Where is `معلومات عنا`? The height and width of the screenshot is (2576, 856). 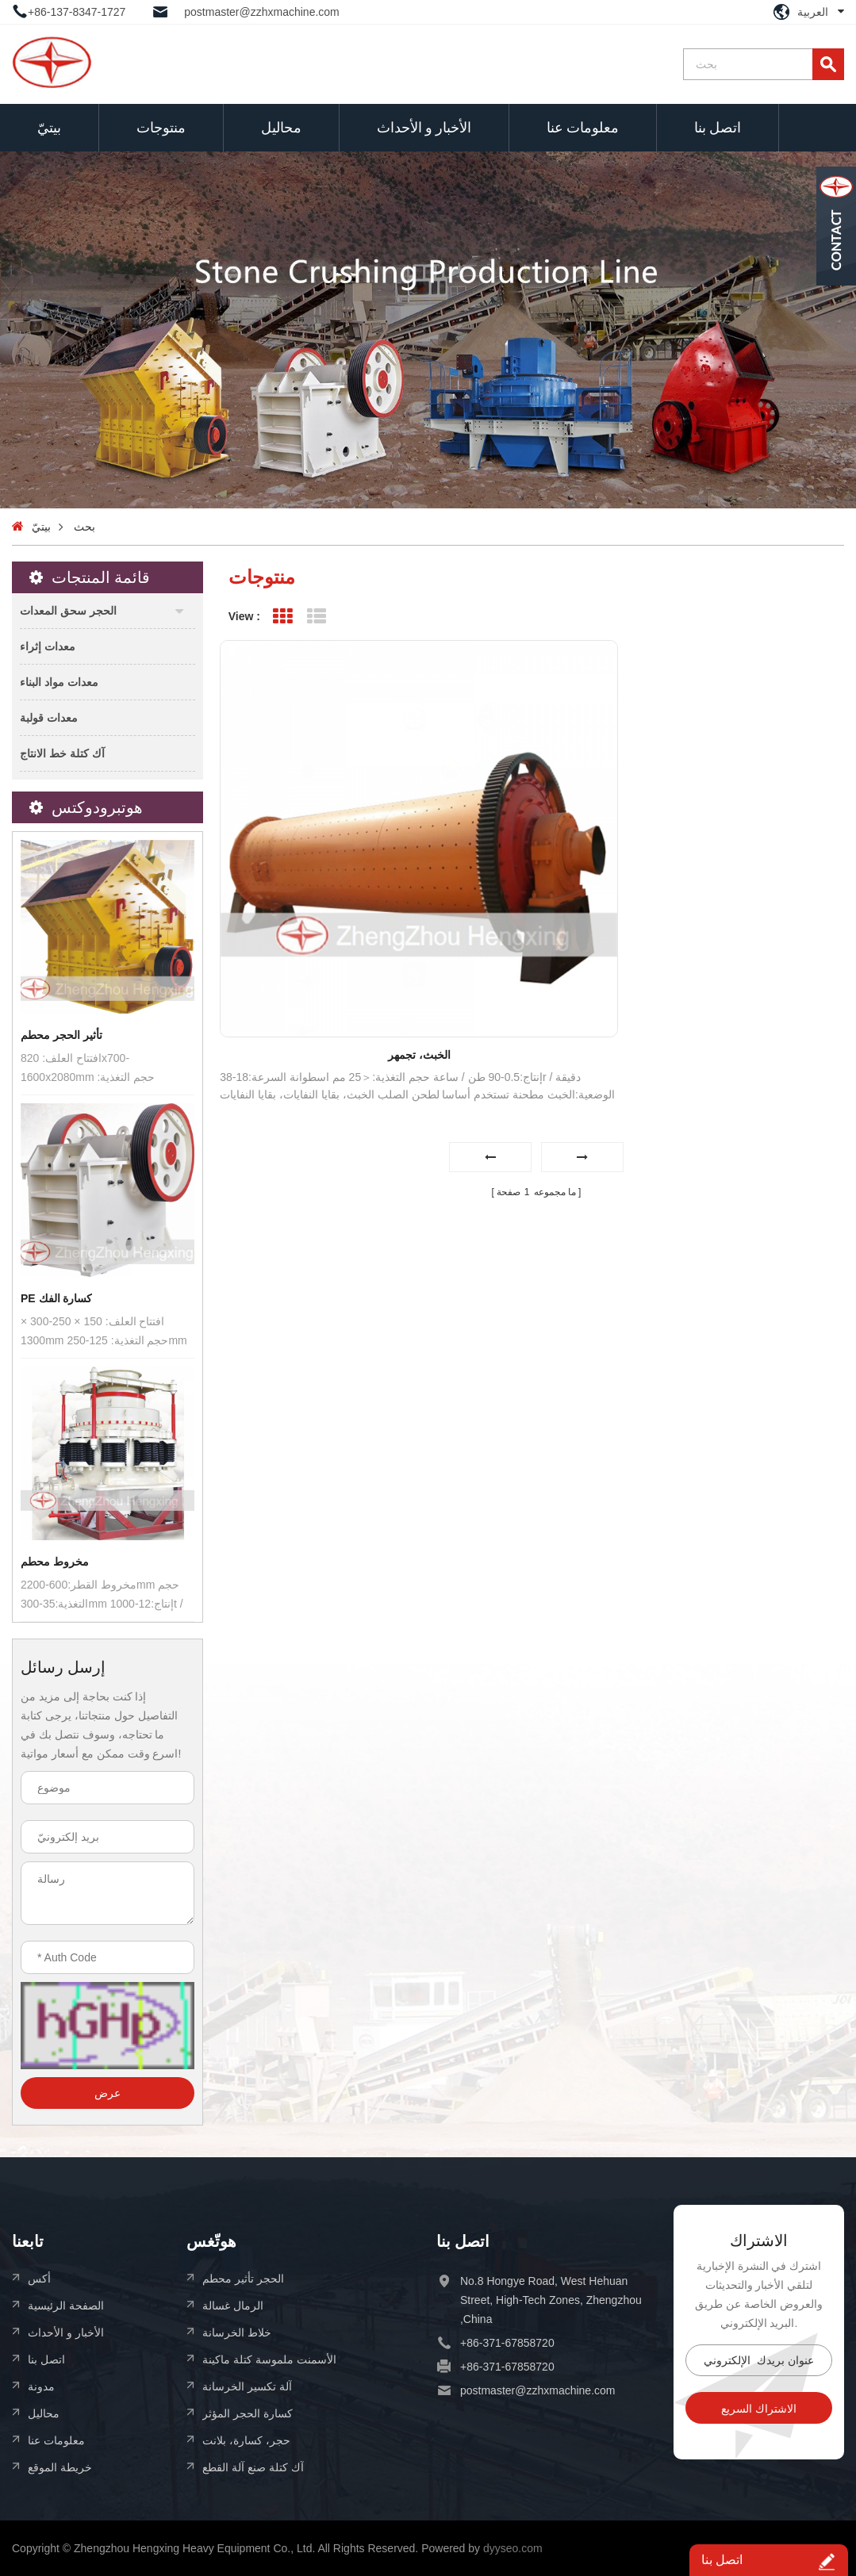
معلومات عنا is located at coordinates (583, 127).